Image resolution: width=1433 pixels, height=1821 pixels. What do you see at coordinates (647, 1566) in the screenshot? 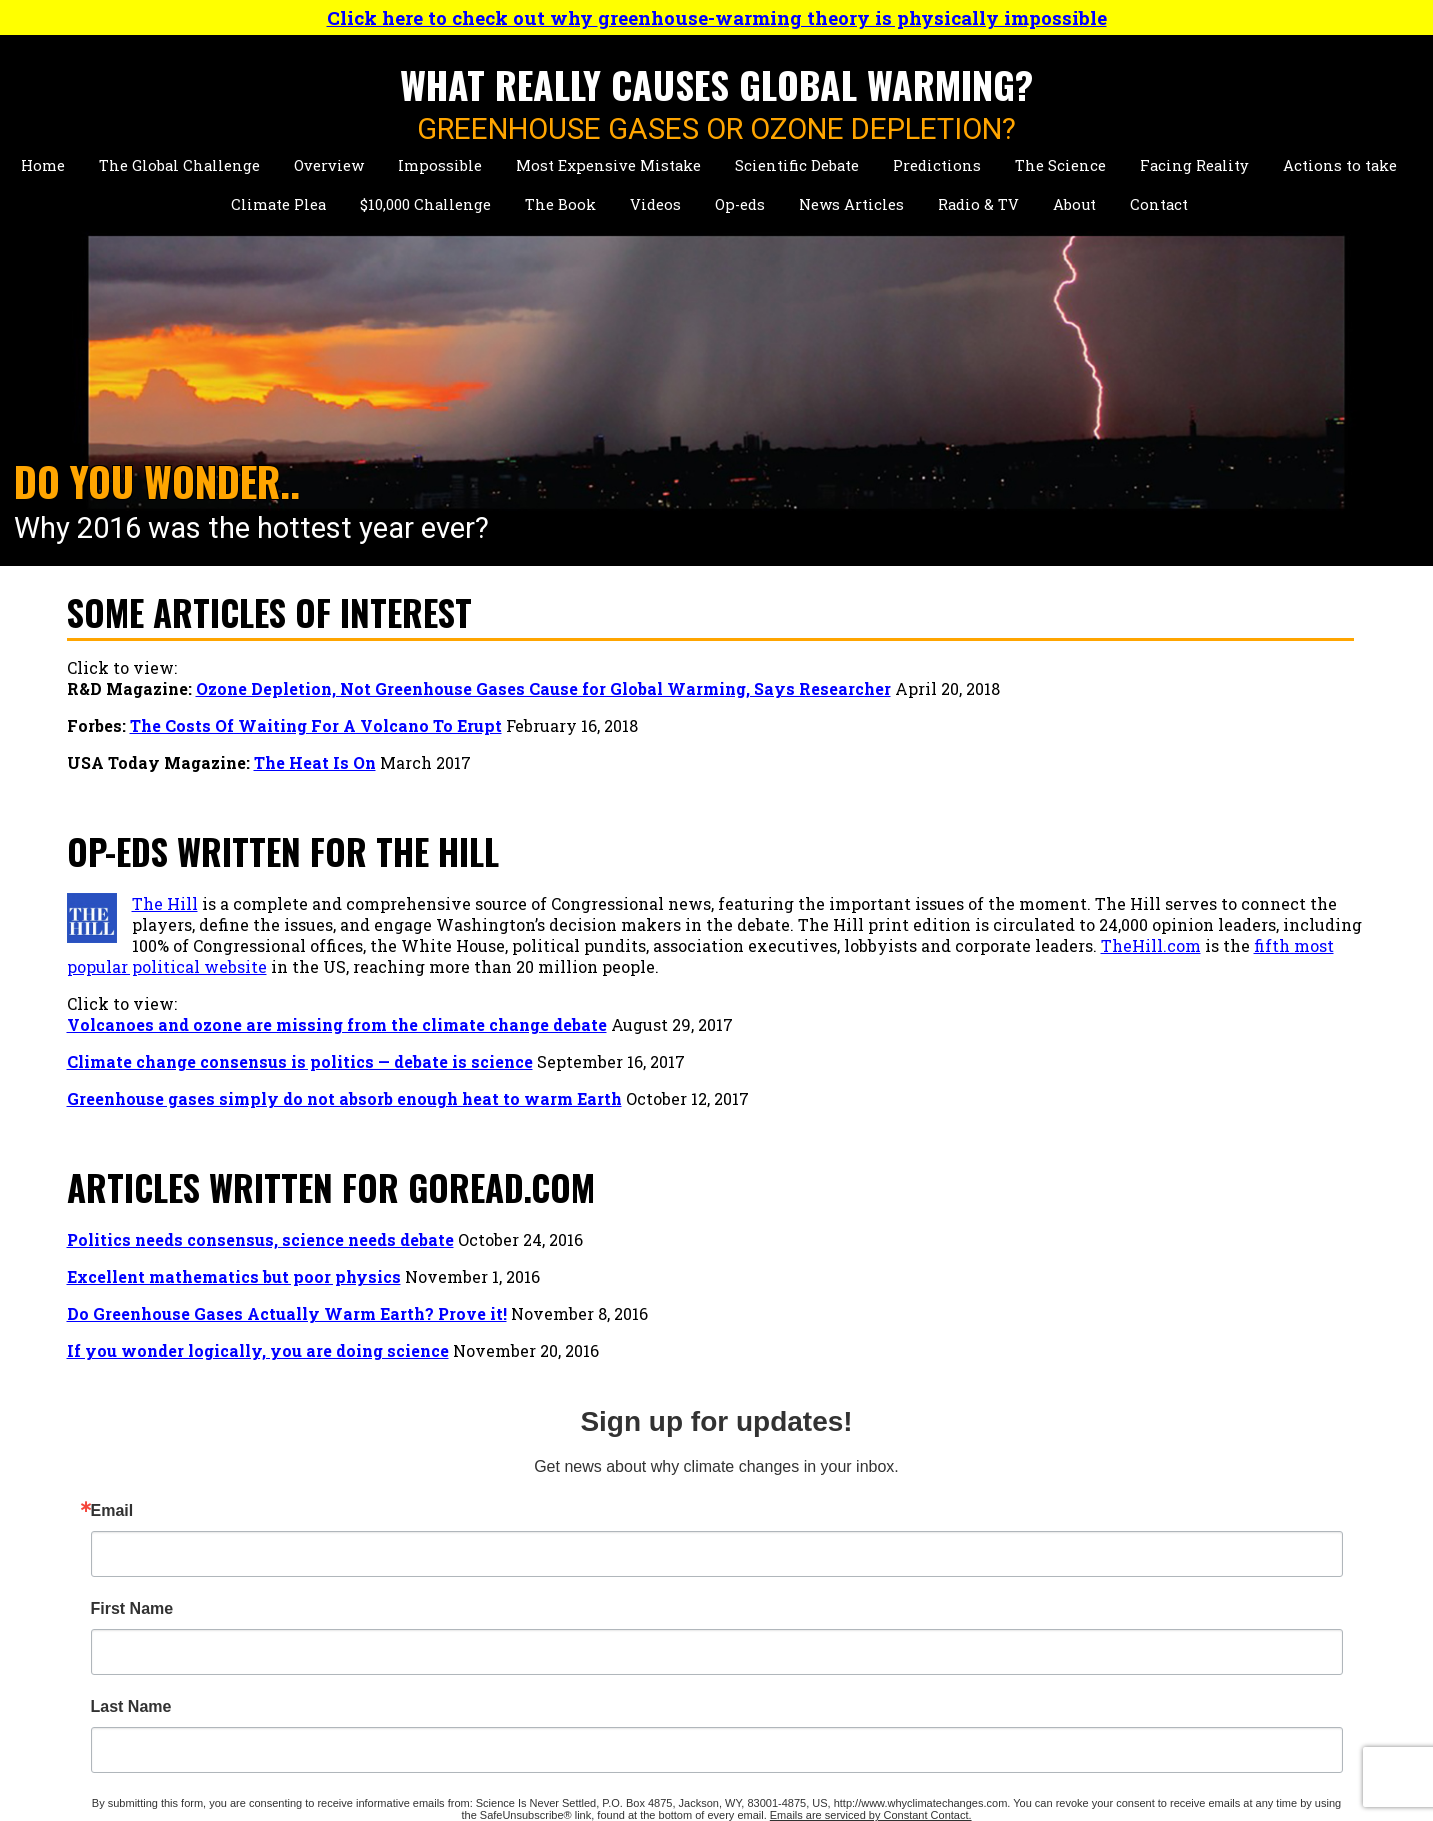
I see `Chapter 1` at bounding box center [647, 1566].